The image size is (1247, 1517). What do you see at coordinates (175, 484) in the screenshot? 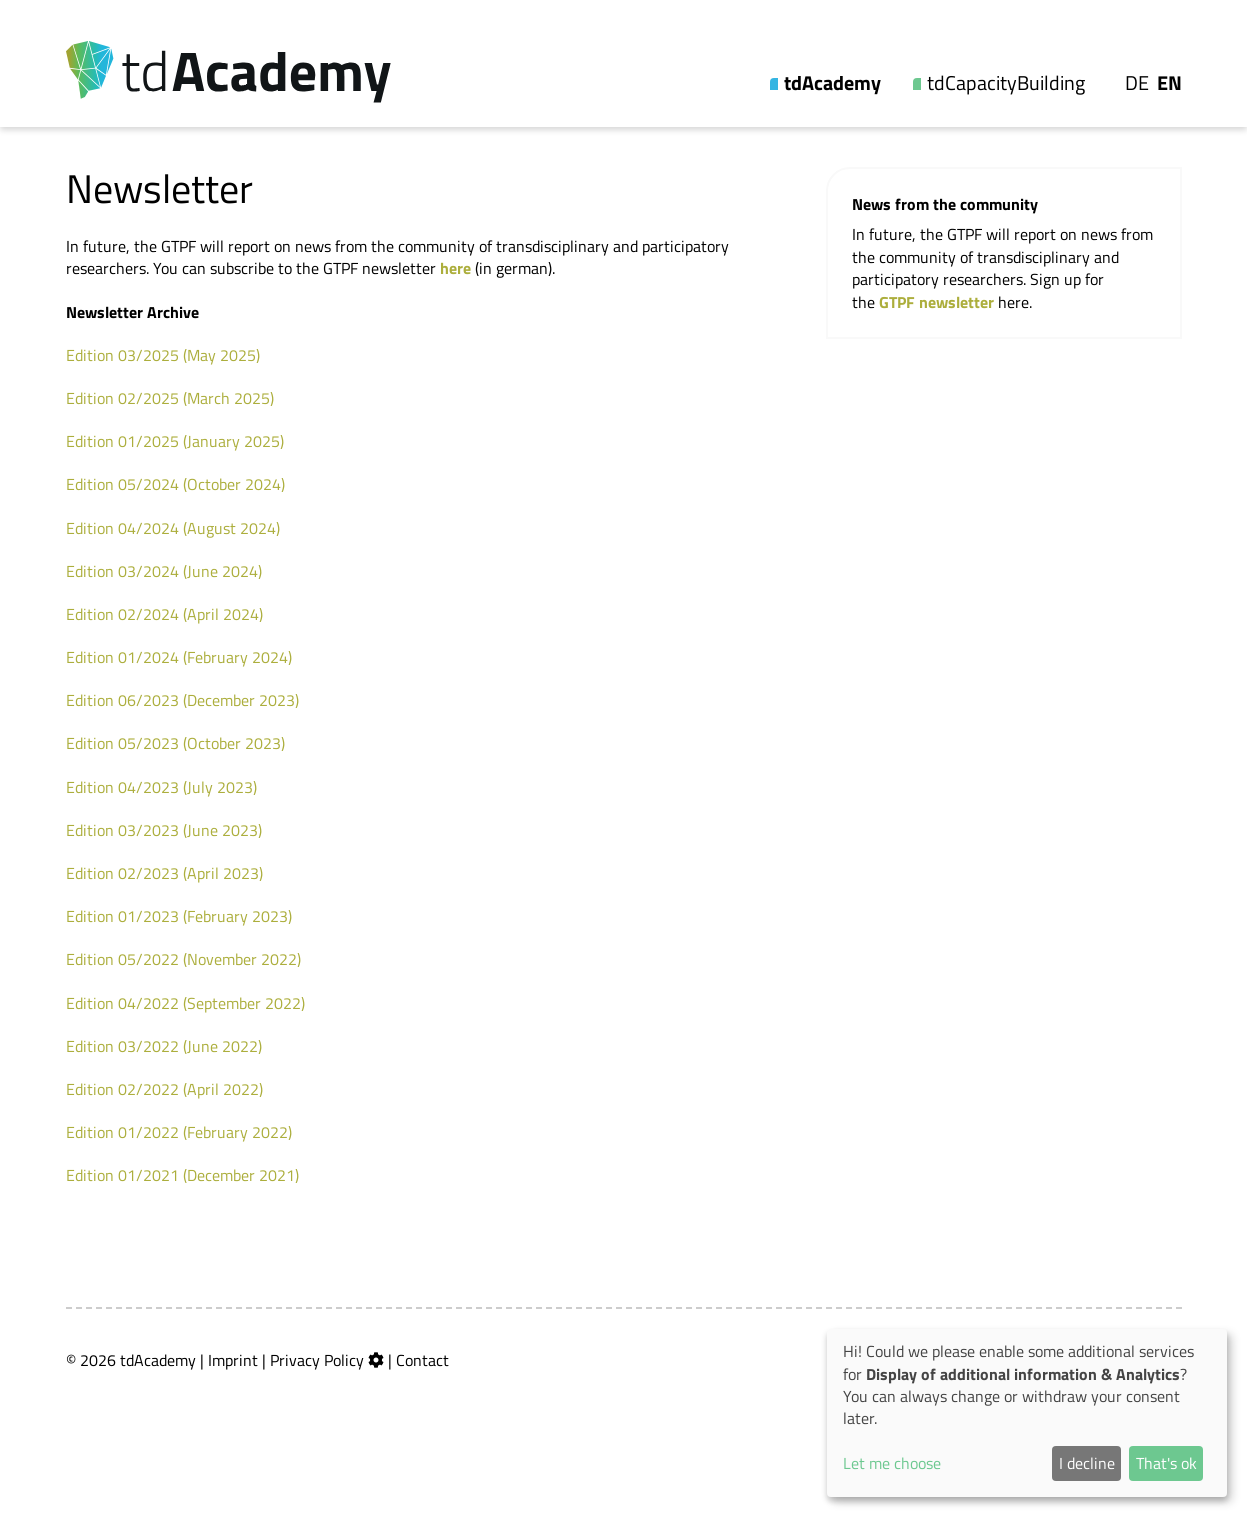
I see `Edition 05/2024 (October 2024)` at bounding box center [175, 484].